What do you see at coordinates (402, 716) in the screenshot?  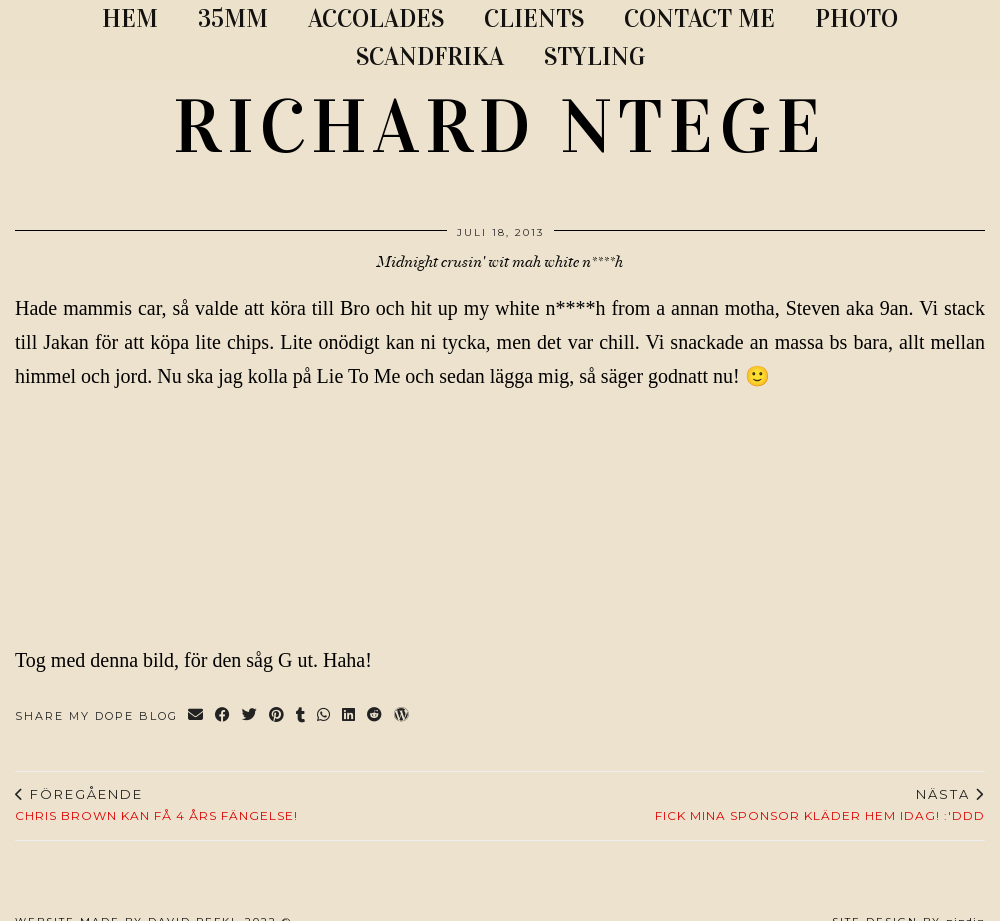 I see `[Share on wp.com]` at bounding box center [402, 716].